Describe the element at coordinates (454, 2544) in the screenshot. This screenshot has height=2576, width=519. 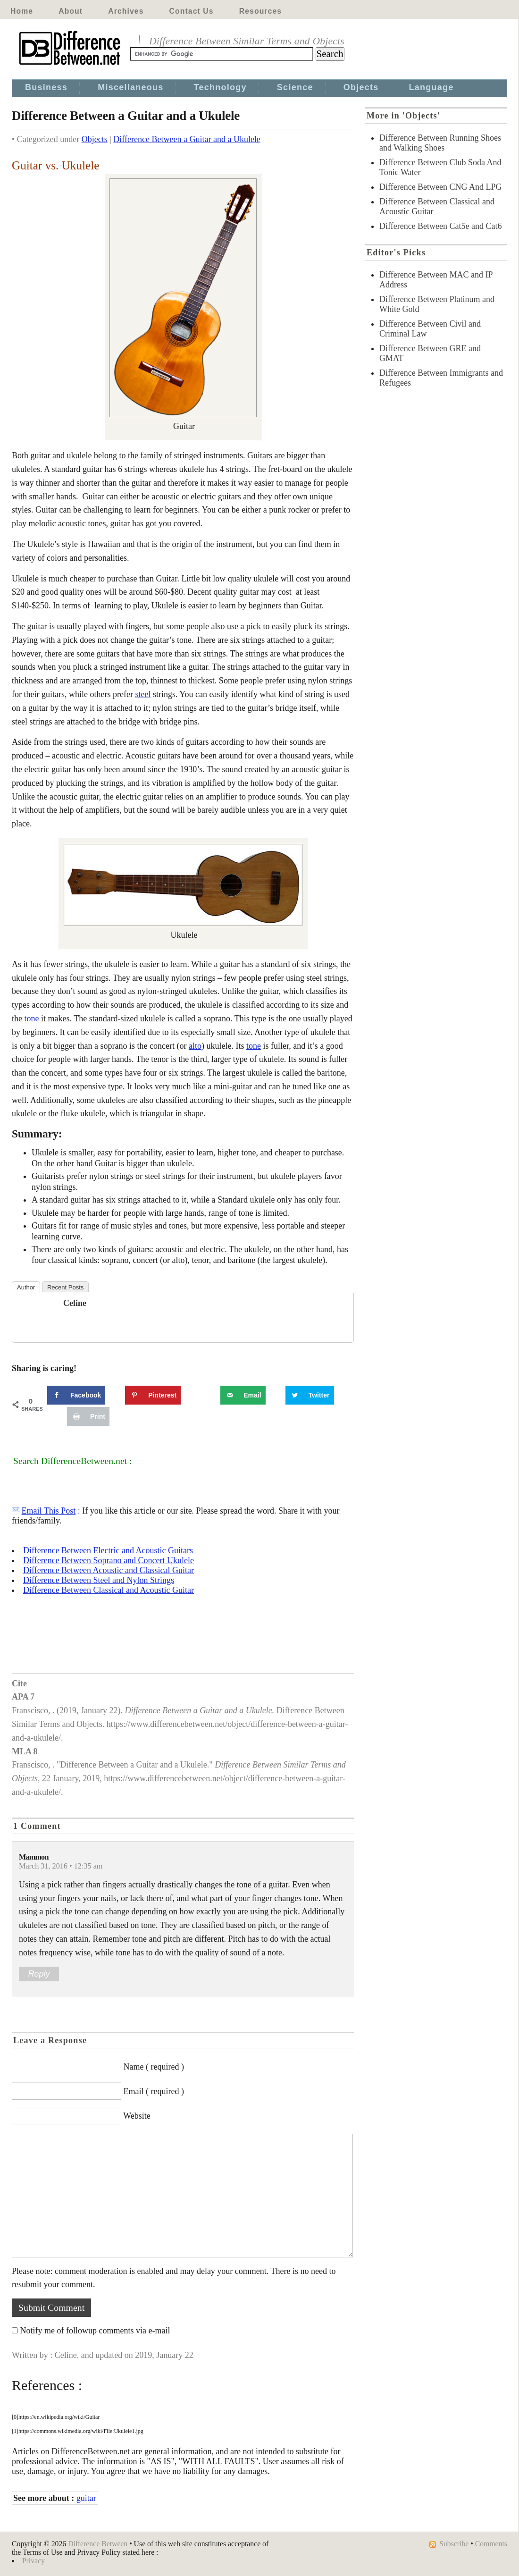
I see `Subscribe` at that location.